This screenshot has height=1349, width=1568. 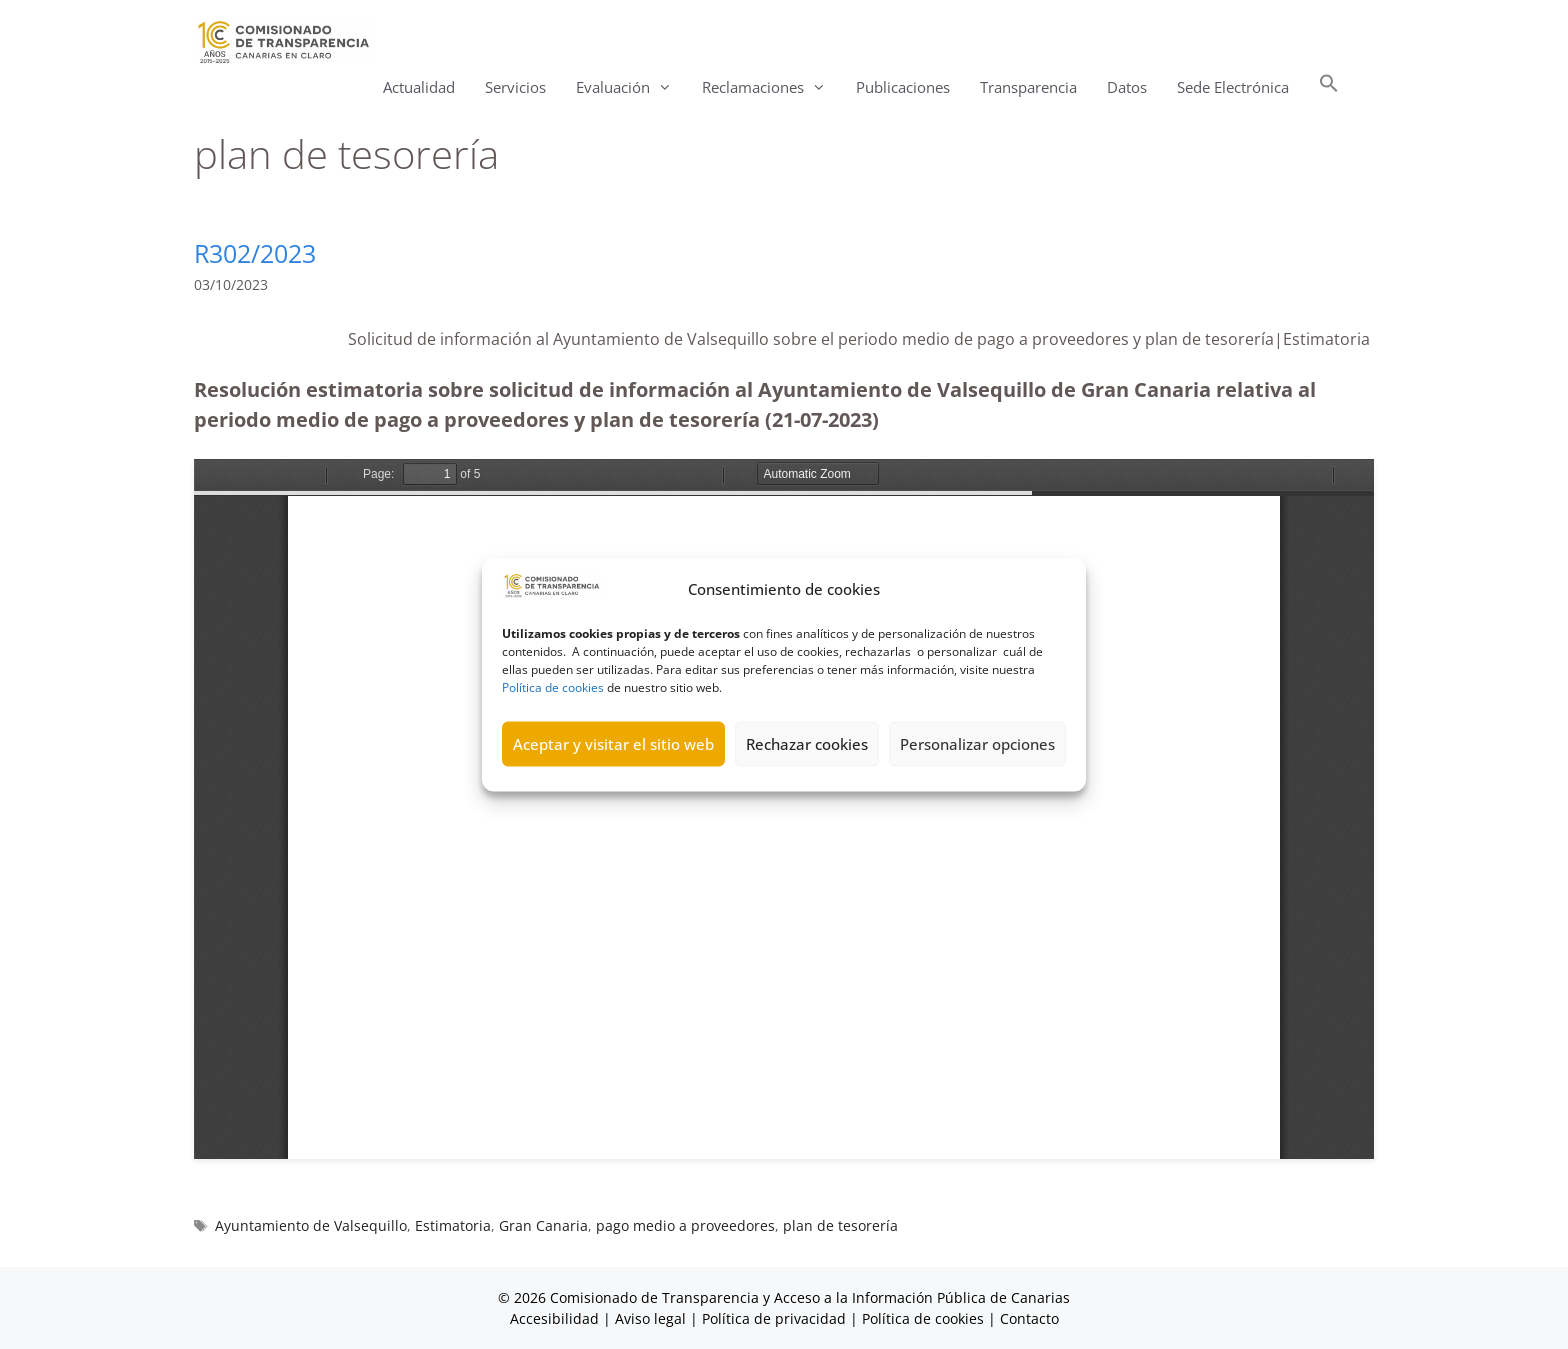 I want to click on R302/2023, so click(x=255, y=253).